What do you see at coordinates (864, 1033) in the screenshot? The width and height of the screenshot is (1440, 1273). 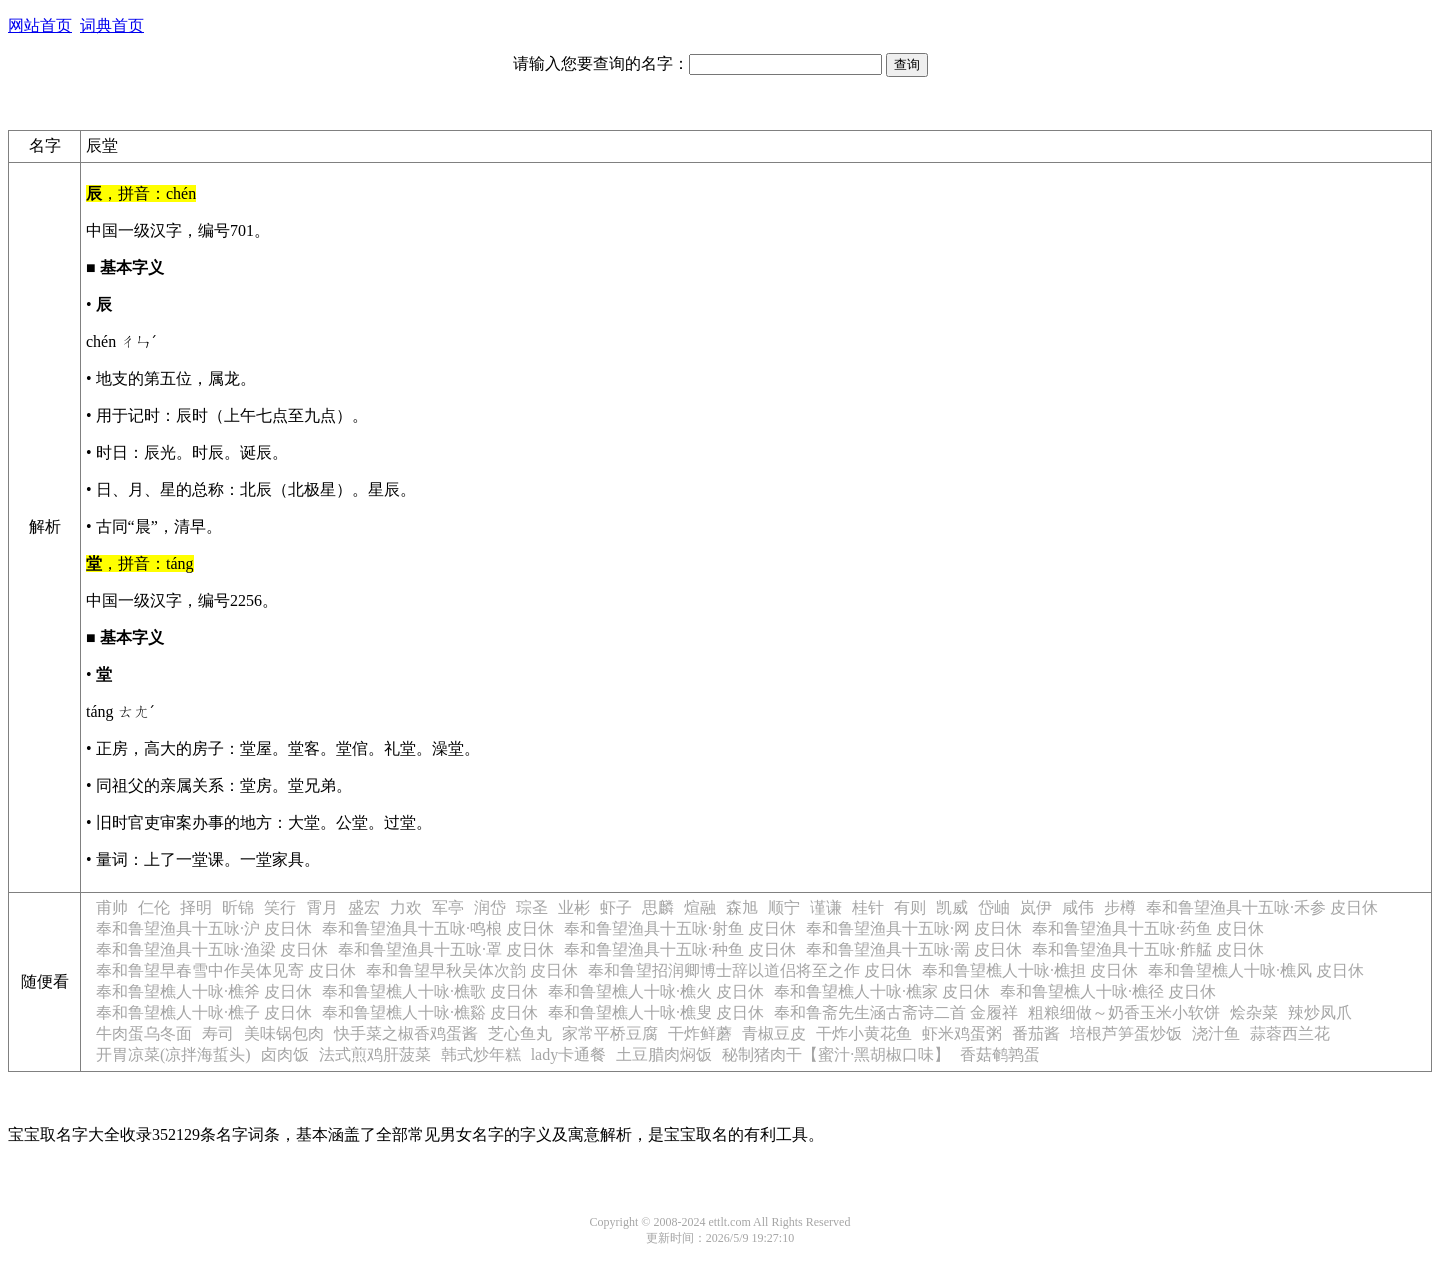 I see `干炸小黄花鱼` at bounding box center [864, 1033].